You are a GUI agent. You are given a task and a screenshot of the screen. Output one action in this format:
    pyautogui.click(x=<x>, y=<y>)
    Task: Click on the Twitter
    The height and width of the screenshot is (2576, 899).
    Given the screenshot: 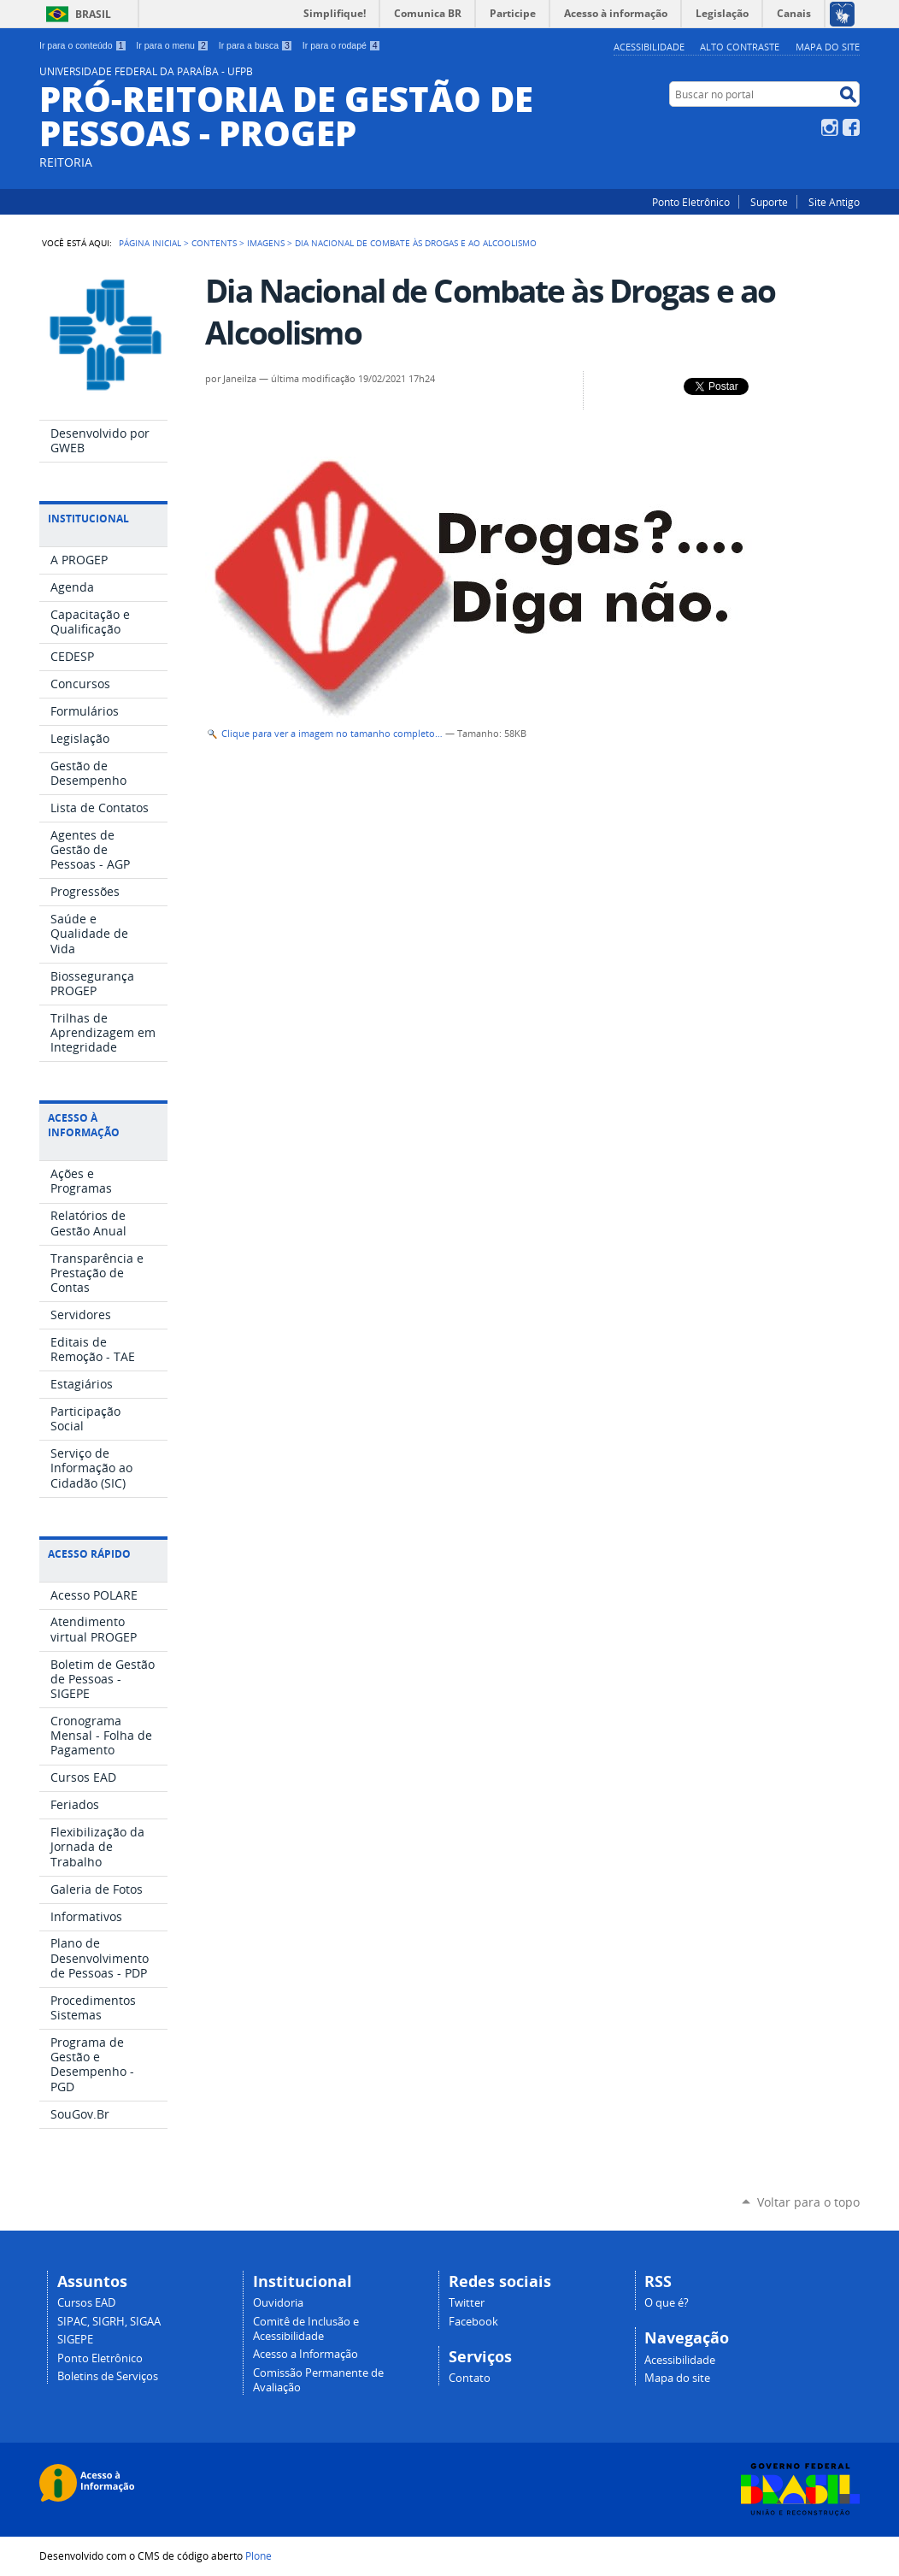 What is the action you would take?
    pyautogui.click(x=467, y=2303)
    